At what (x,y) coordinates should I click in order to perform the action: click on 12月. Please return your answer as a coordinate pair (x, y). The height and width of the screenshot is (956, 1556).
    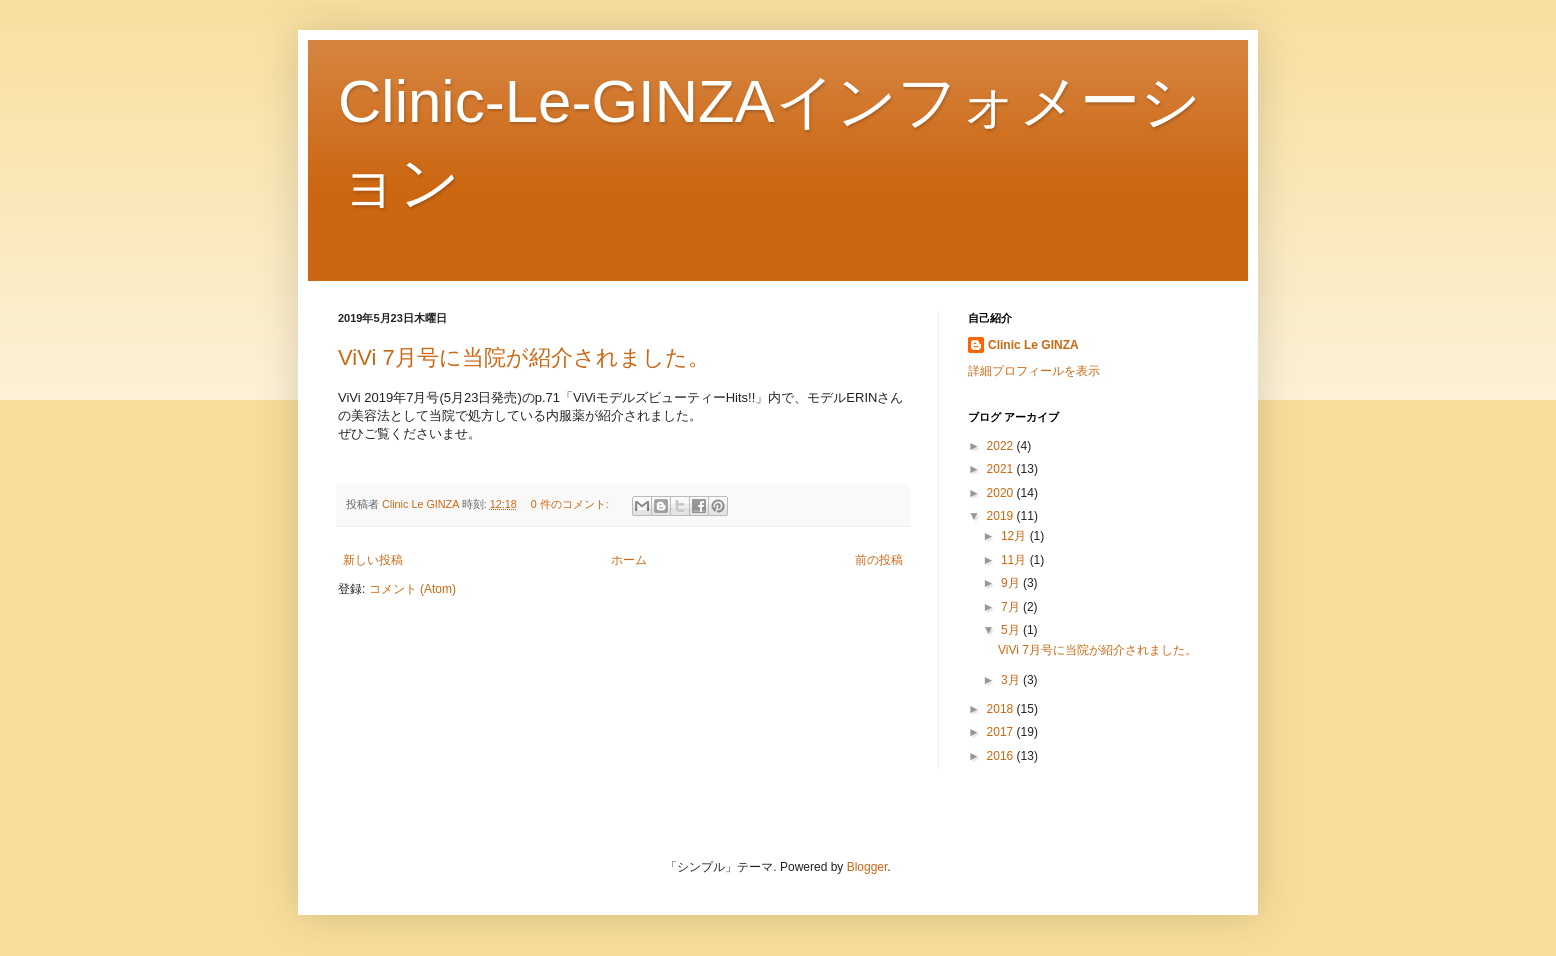
    Looking at the image, I should click on (1015, 536).